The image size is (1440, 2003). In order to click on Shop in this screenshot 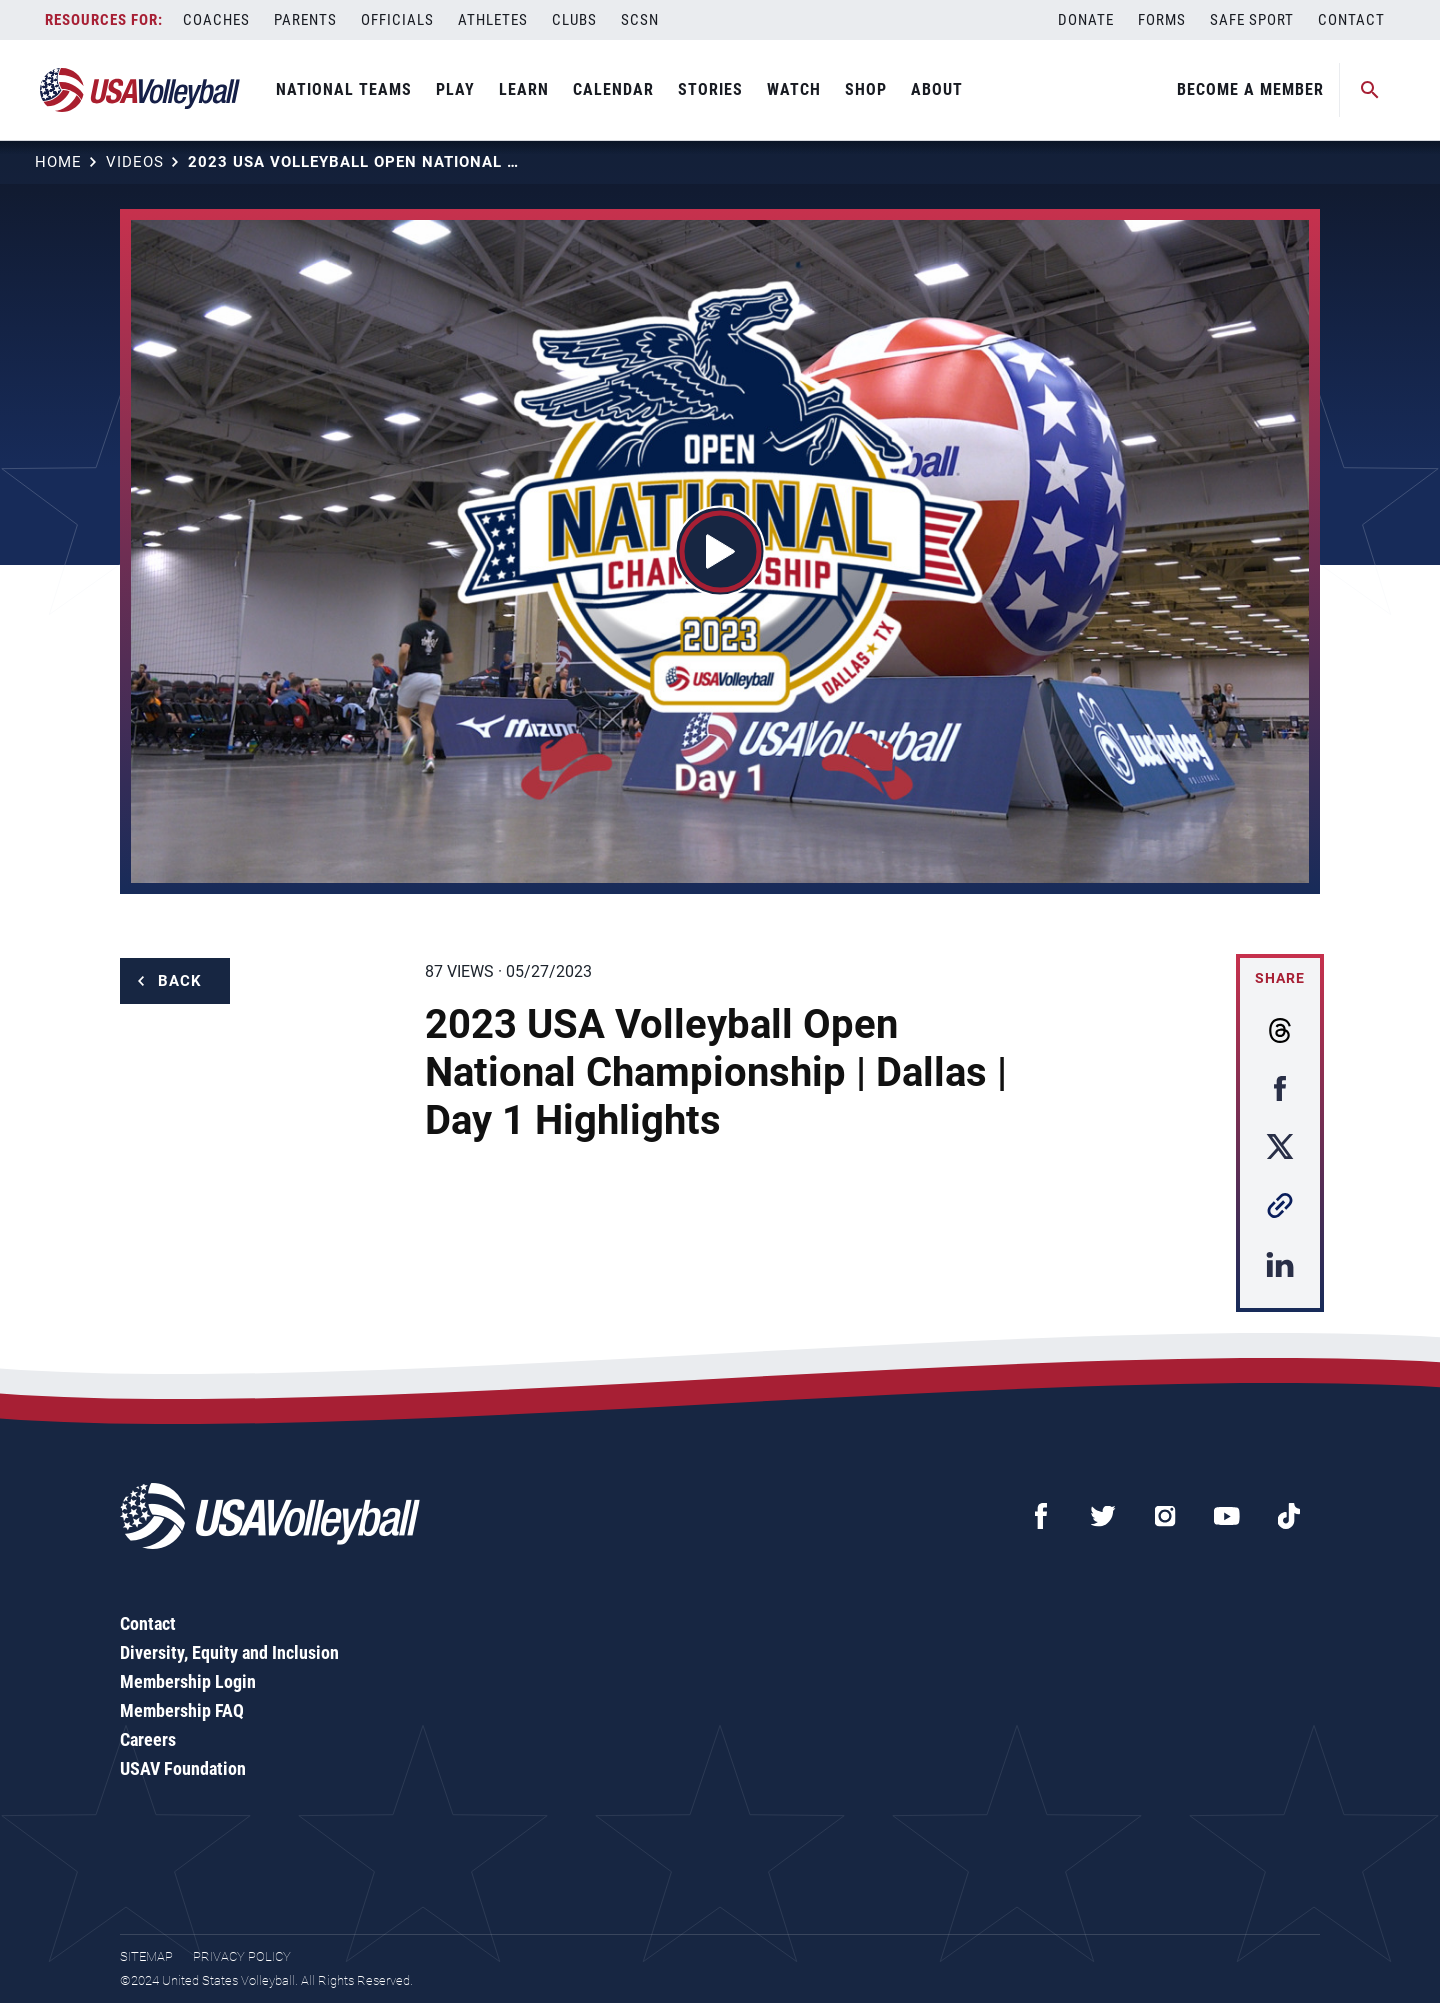, I will do `click(866, 89)`.